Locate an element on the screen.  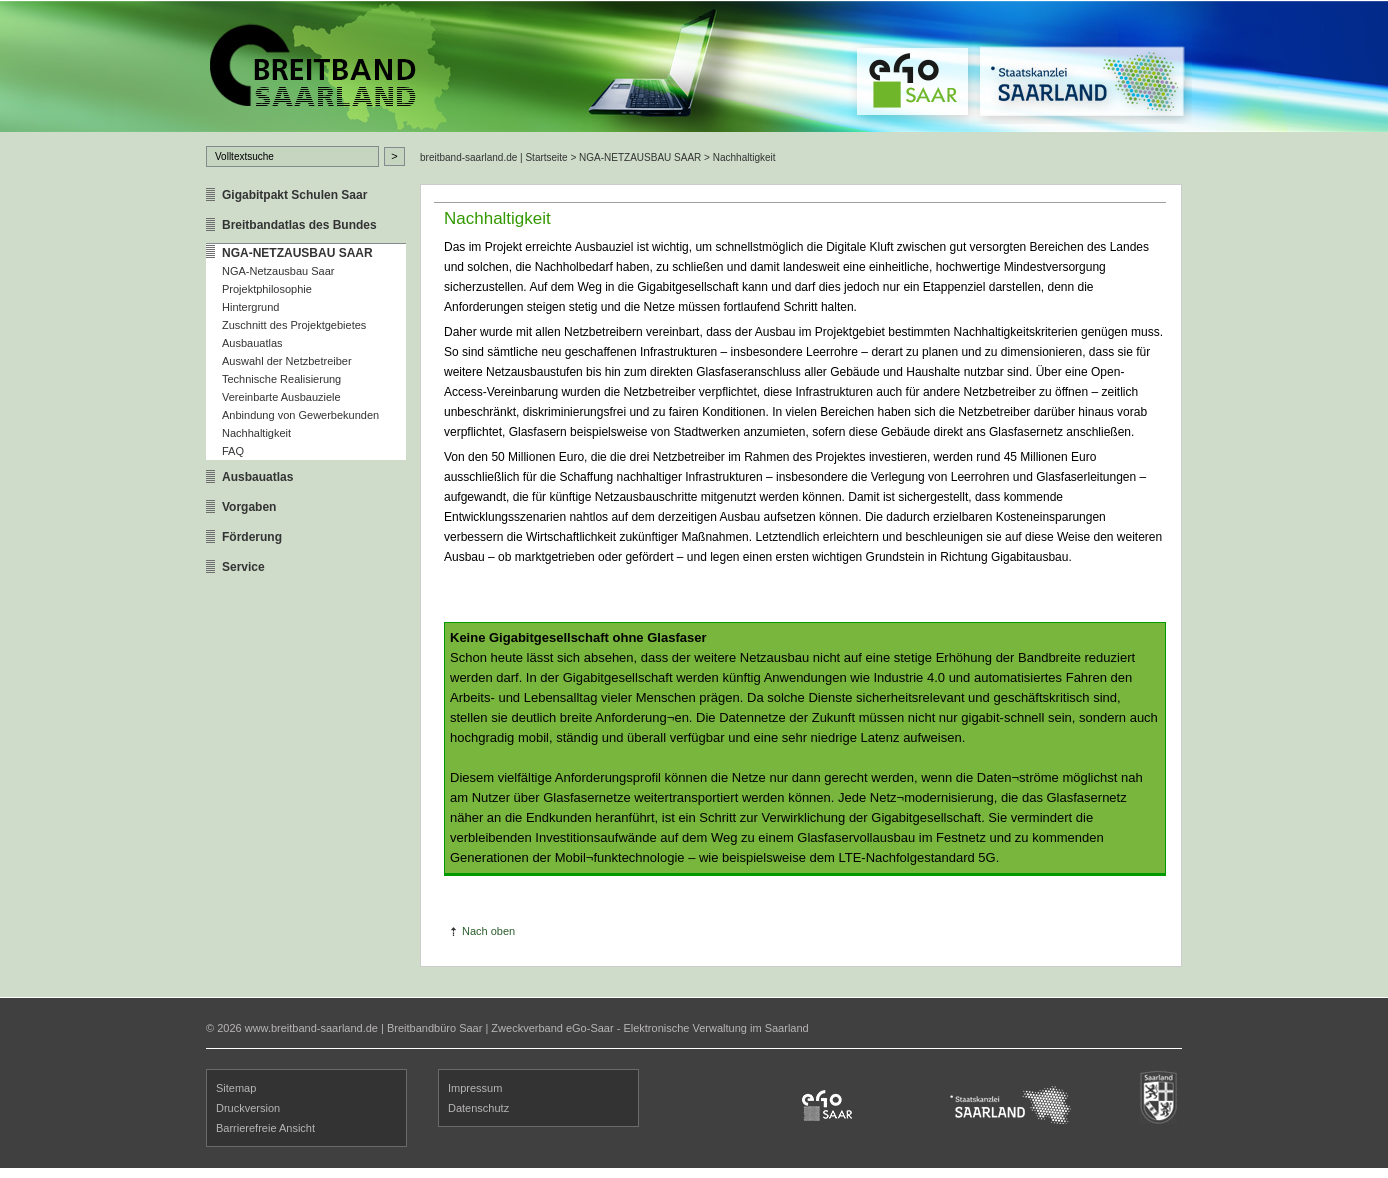
breitband-saarland.de | Startseite is located at coordinates (494, 157).